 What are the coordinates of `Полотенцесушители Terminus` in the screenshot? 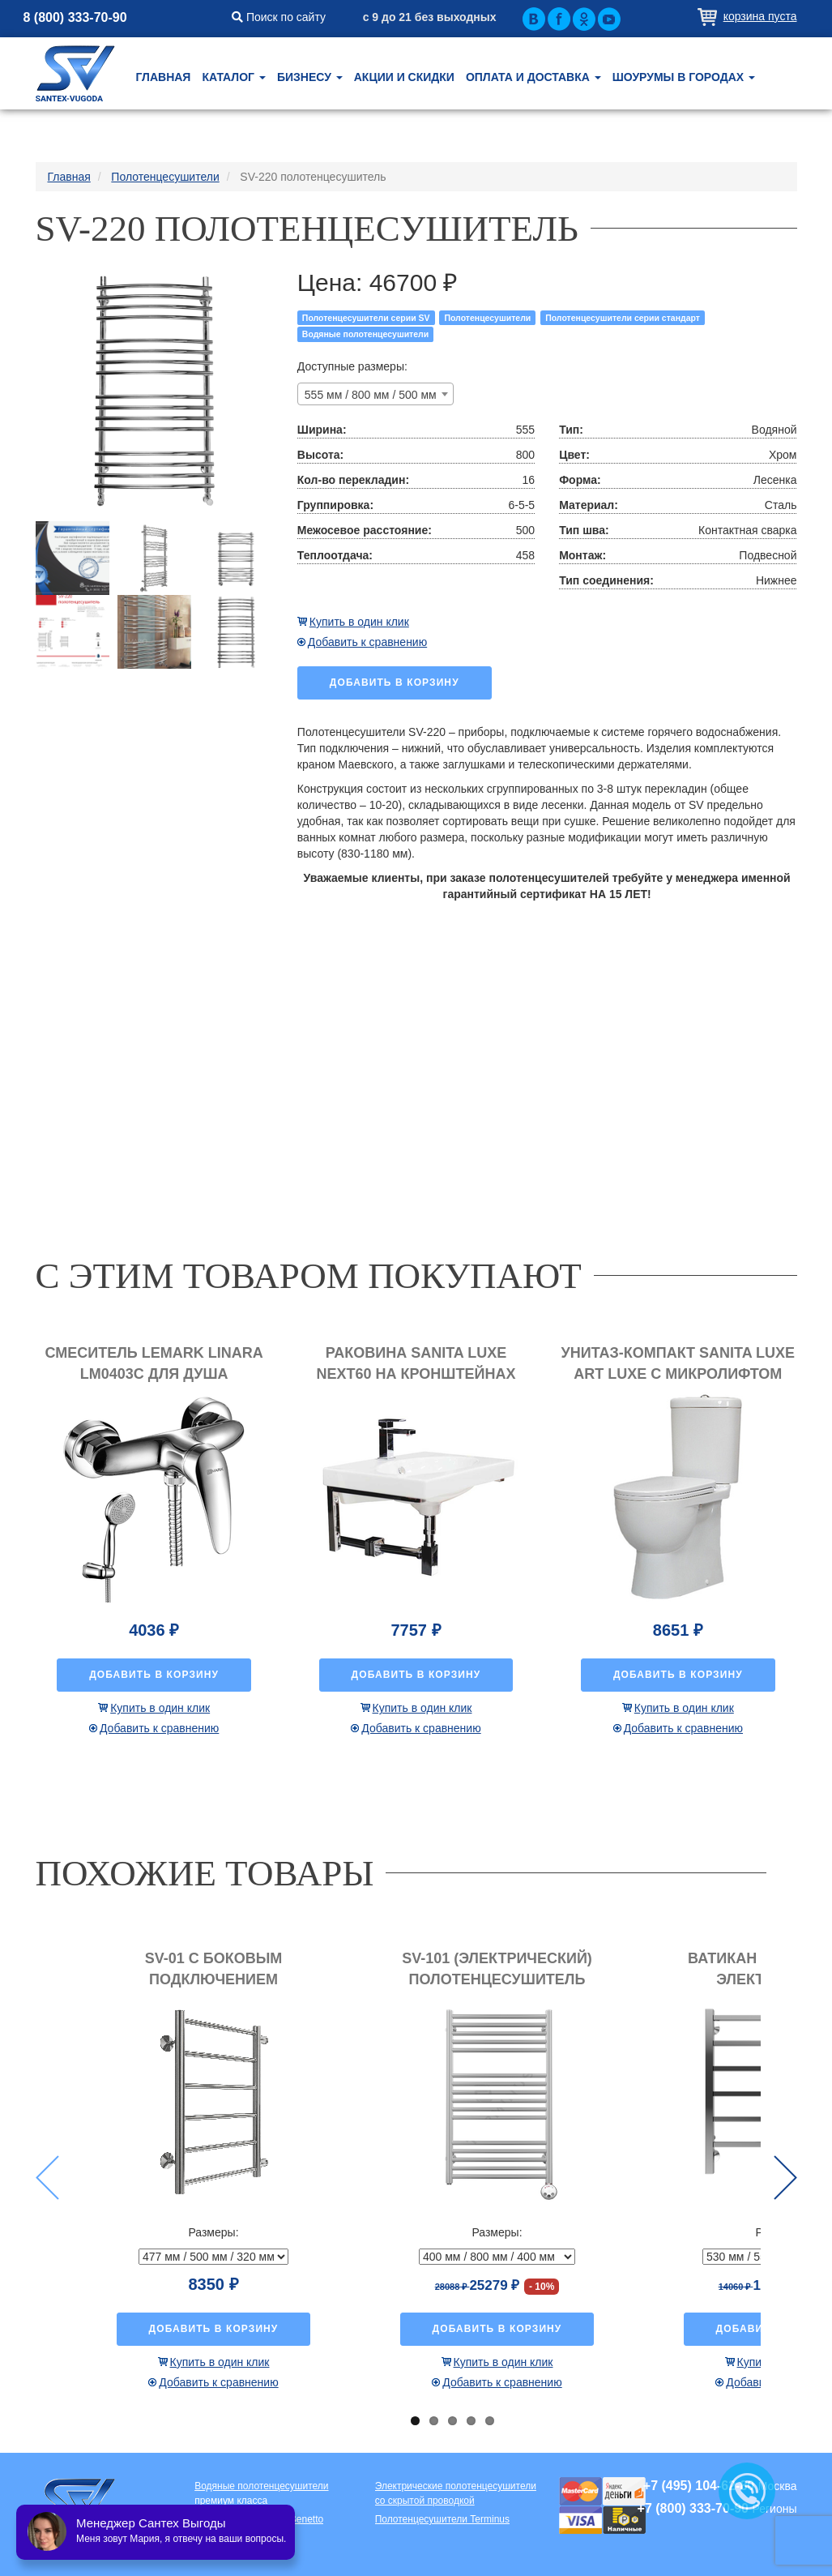 It's located at (442, 2519).